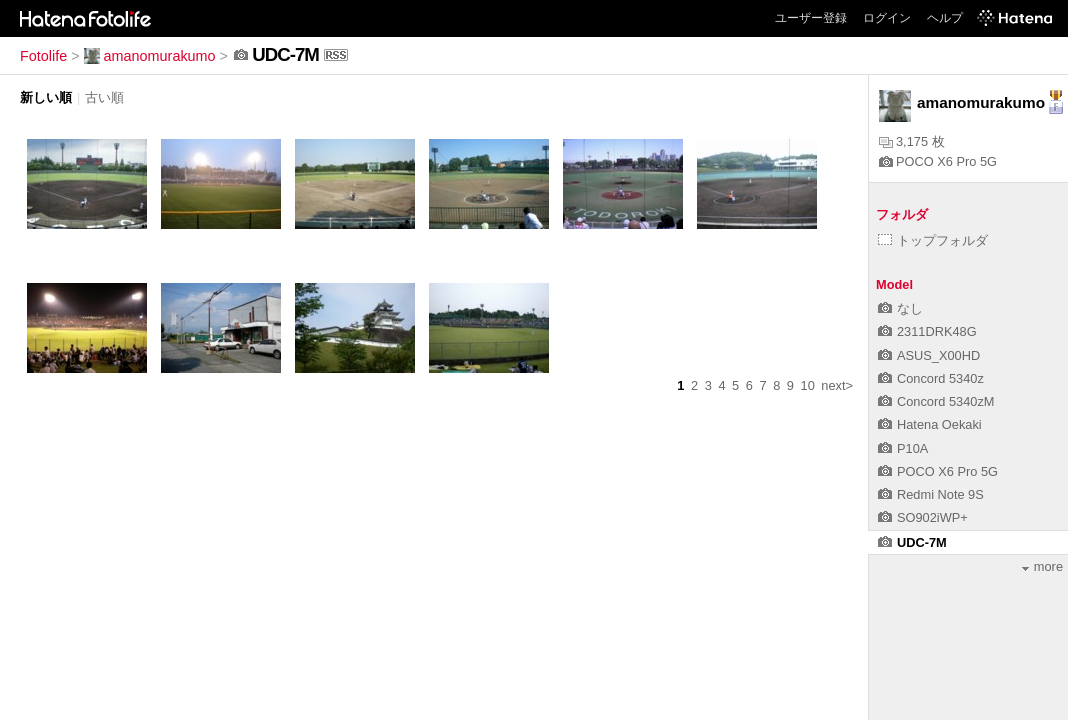 Image resolution: width=1068 pixels, height=720 pixels. I want to click on next>, so click(837, 385).